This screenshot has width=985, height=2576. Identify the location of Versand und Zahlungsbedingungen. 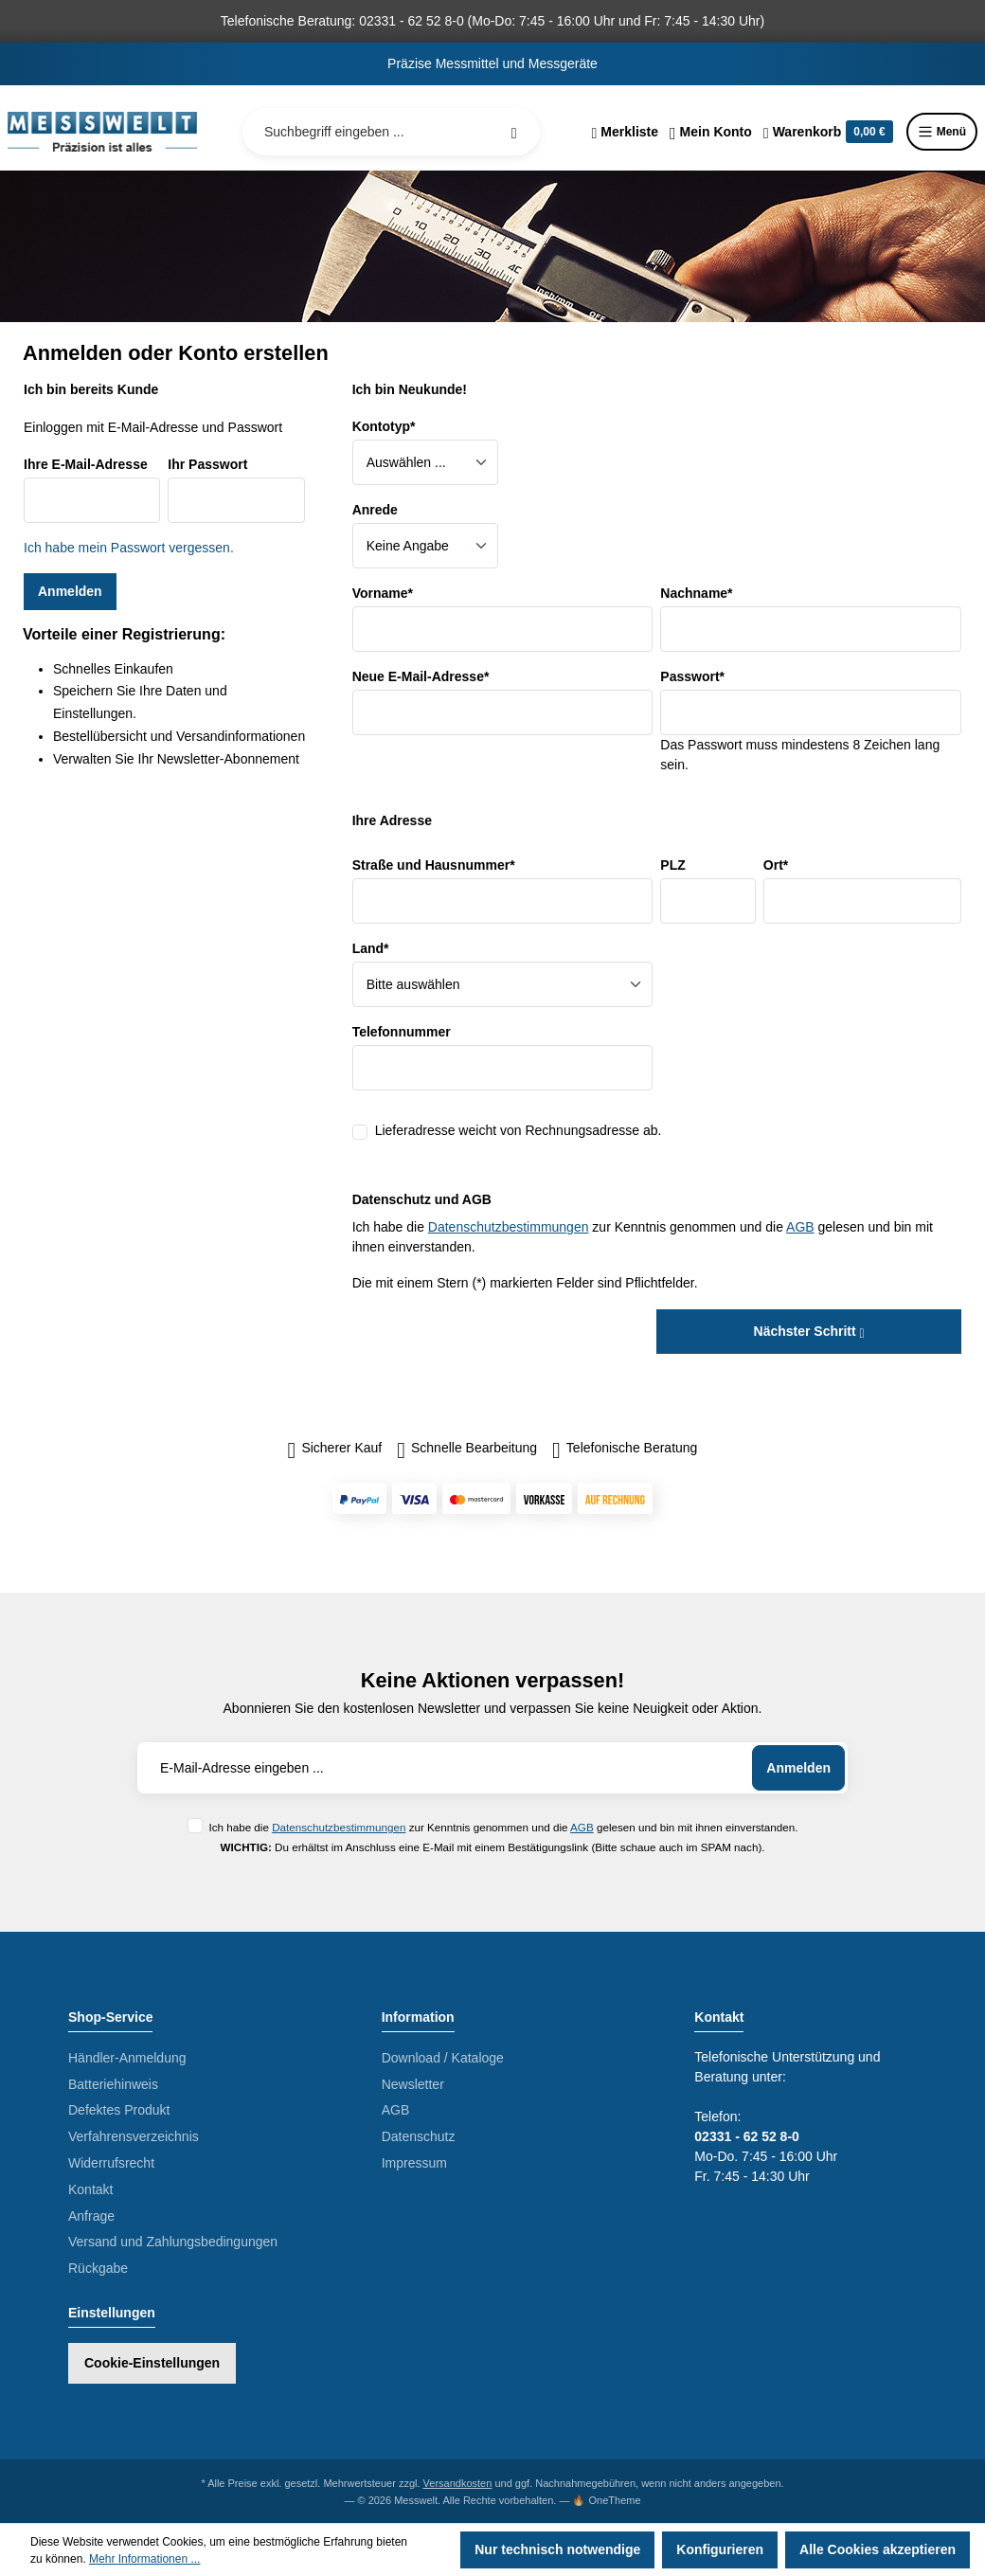
(173, 2241).